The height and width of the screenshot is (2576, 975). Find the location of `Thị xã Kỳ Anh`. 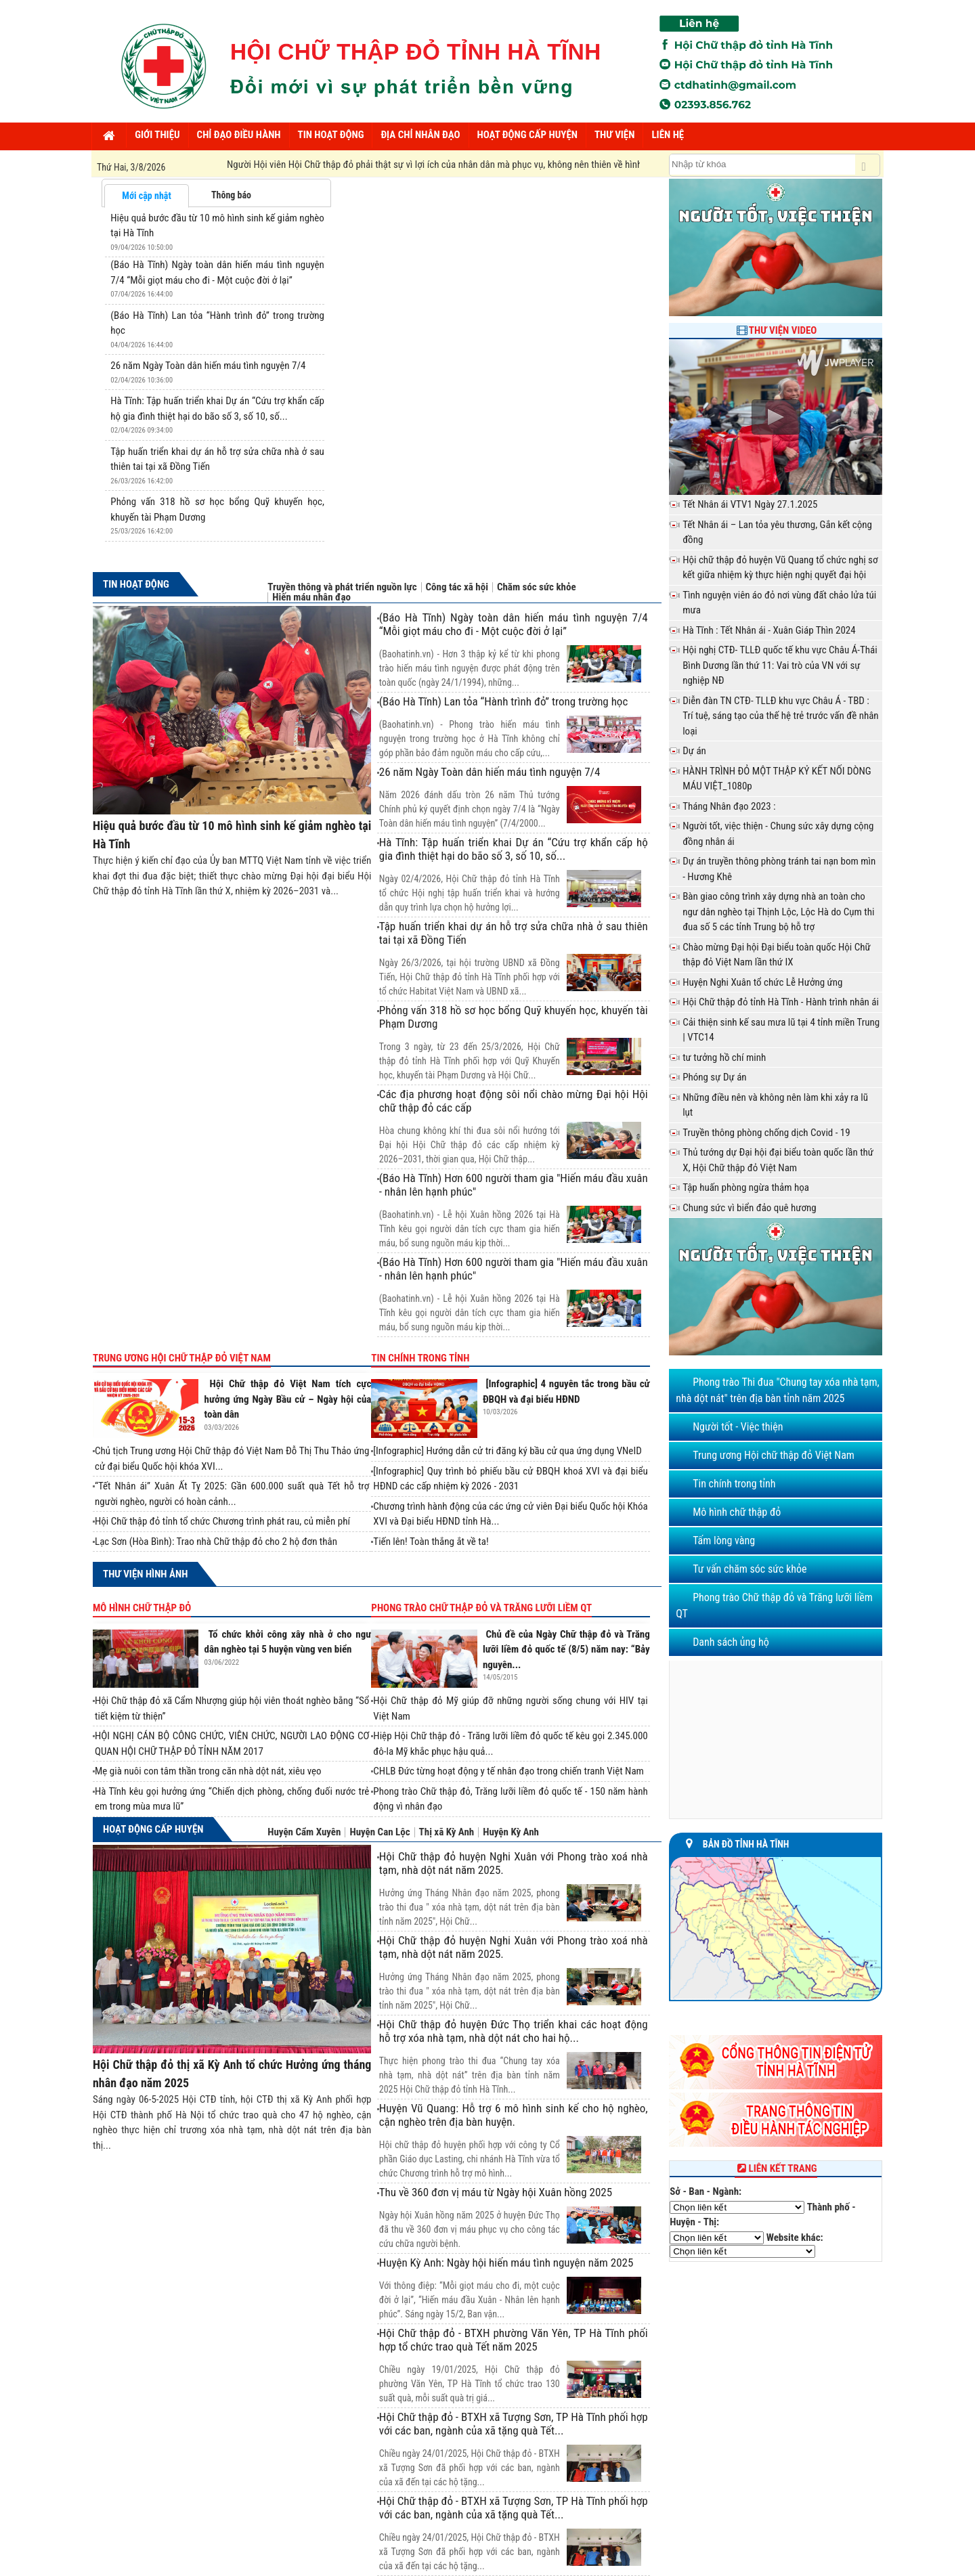

Thị xã Kỳ Anh is located at coordinates (447, 1832).